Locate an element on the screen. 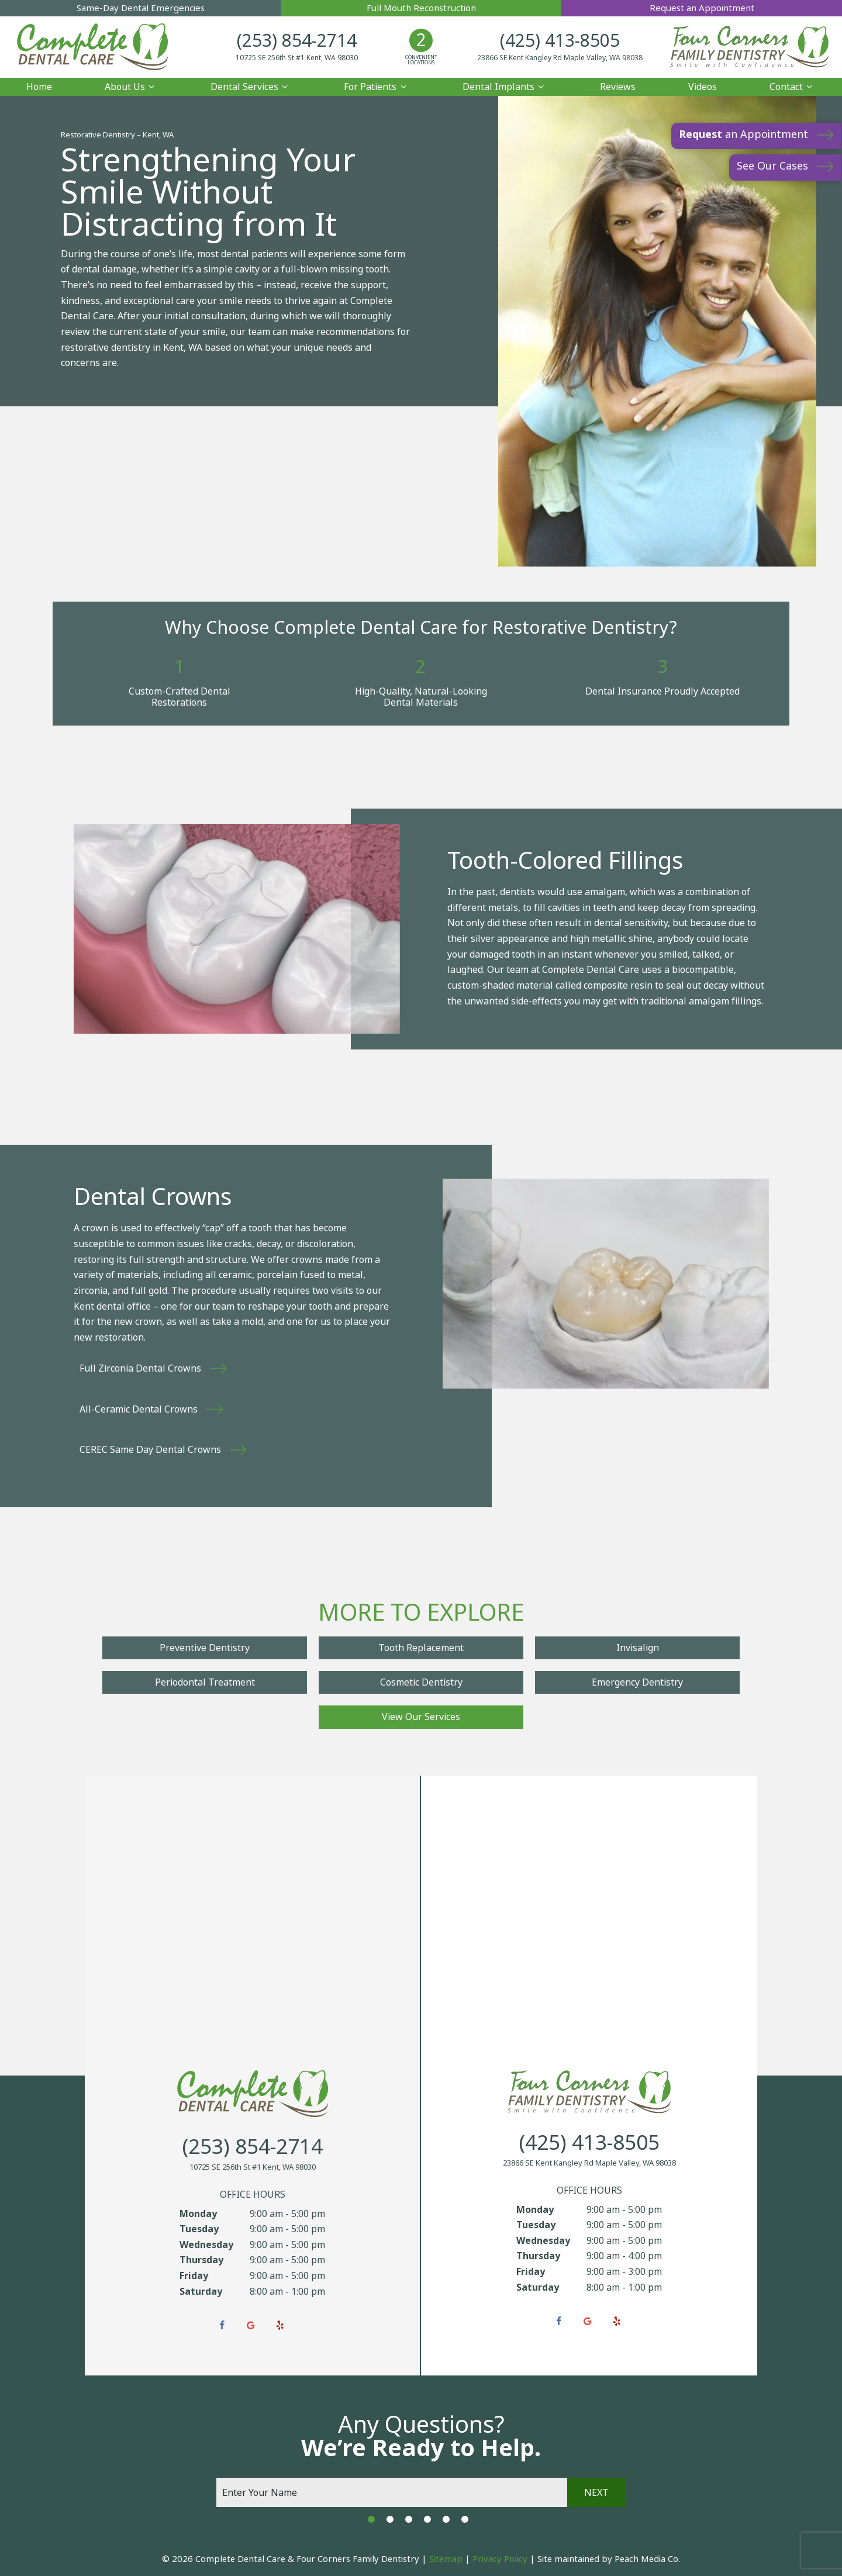 The width and height of the screenshot is (842, 2576). [tab] is located at coordinates (371, 2518).